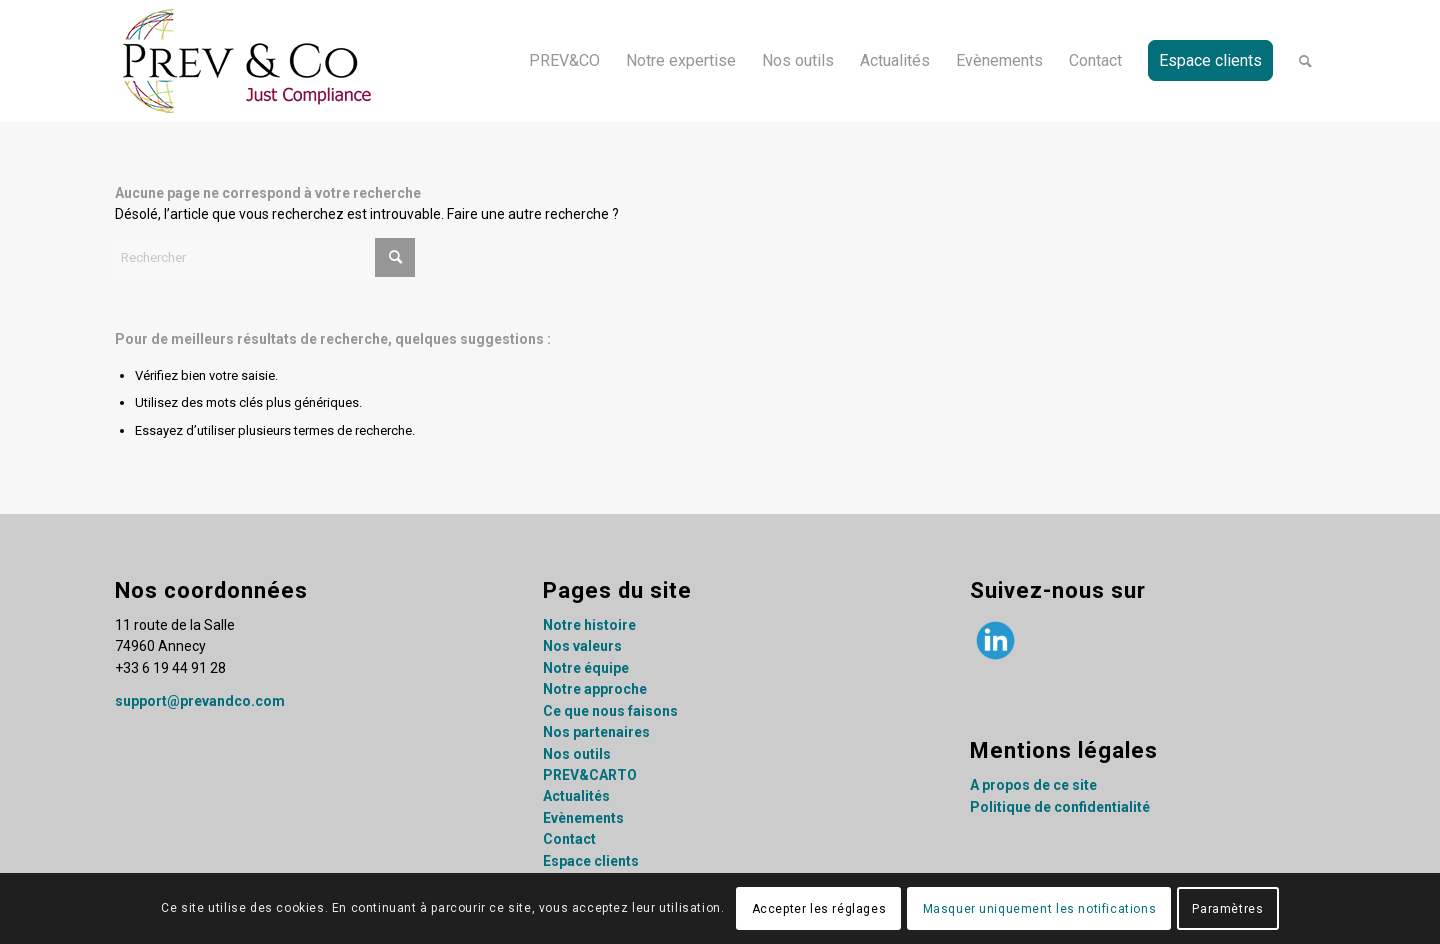 Image resolution: width=1440 pixels, height=944 pixels. I want to click on Nos outils, so click(577, 754).